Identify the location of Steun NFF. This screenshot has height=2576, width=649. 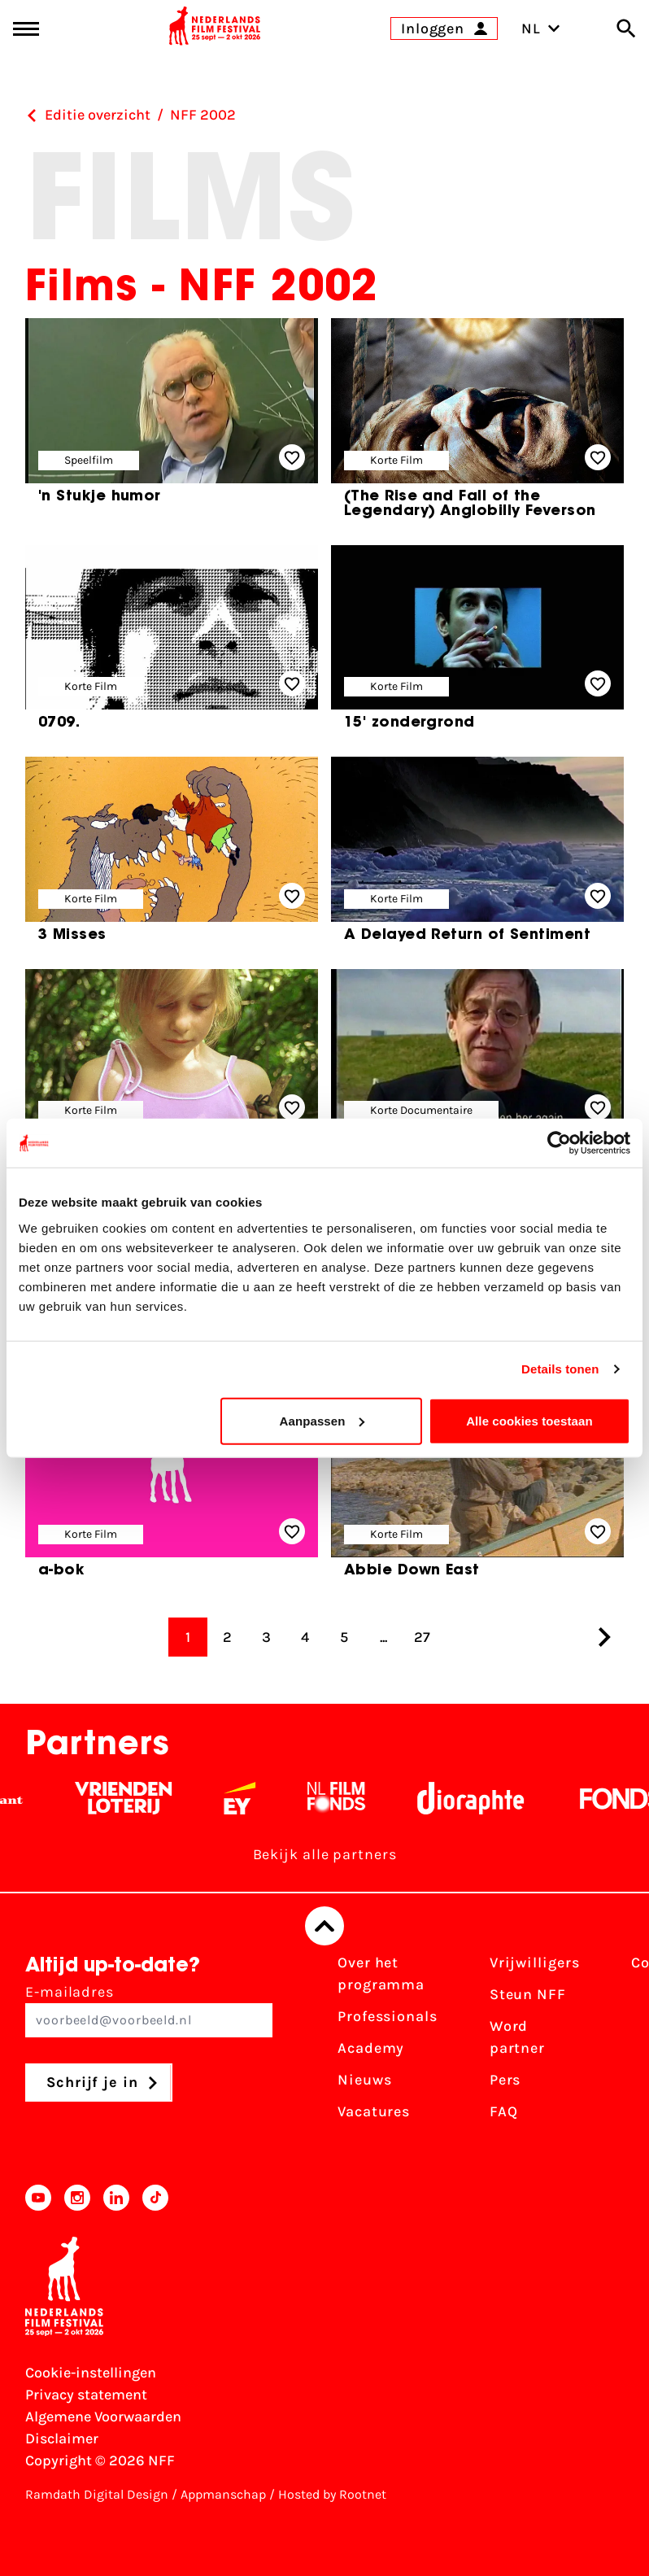
(528, 1994).